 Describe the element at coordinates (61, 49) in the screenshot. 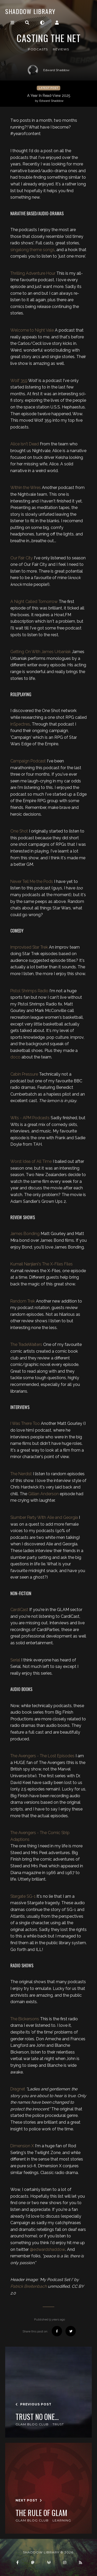

I see `reviews` at that location.